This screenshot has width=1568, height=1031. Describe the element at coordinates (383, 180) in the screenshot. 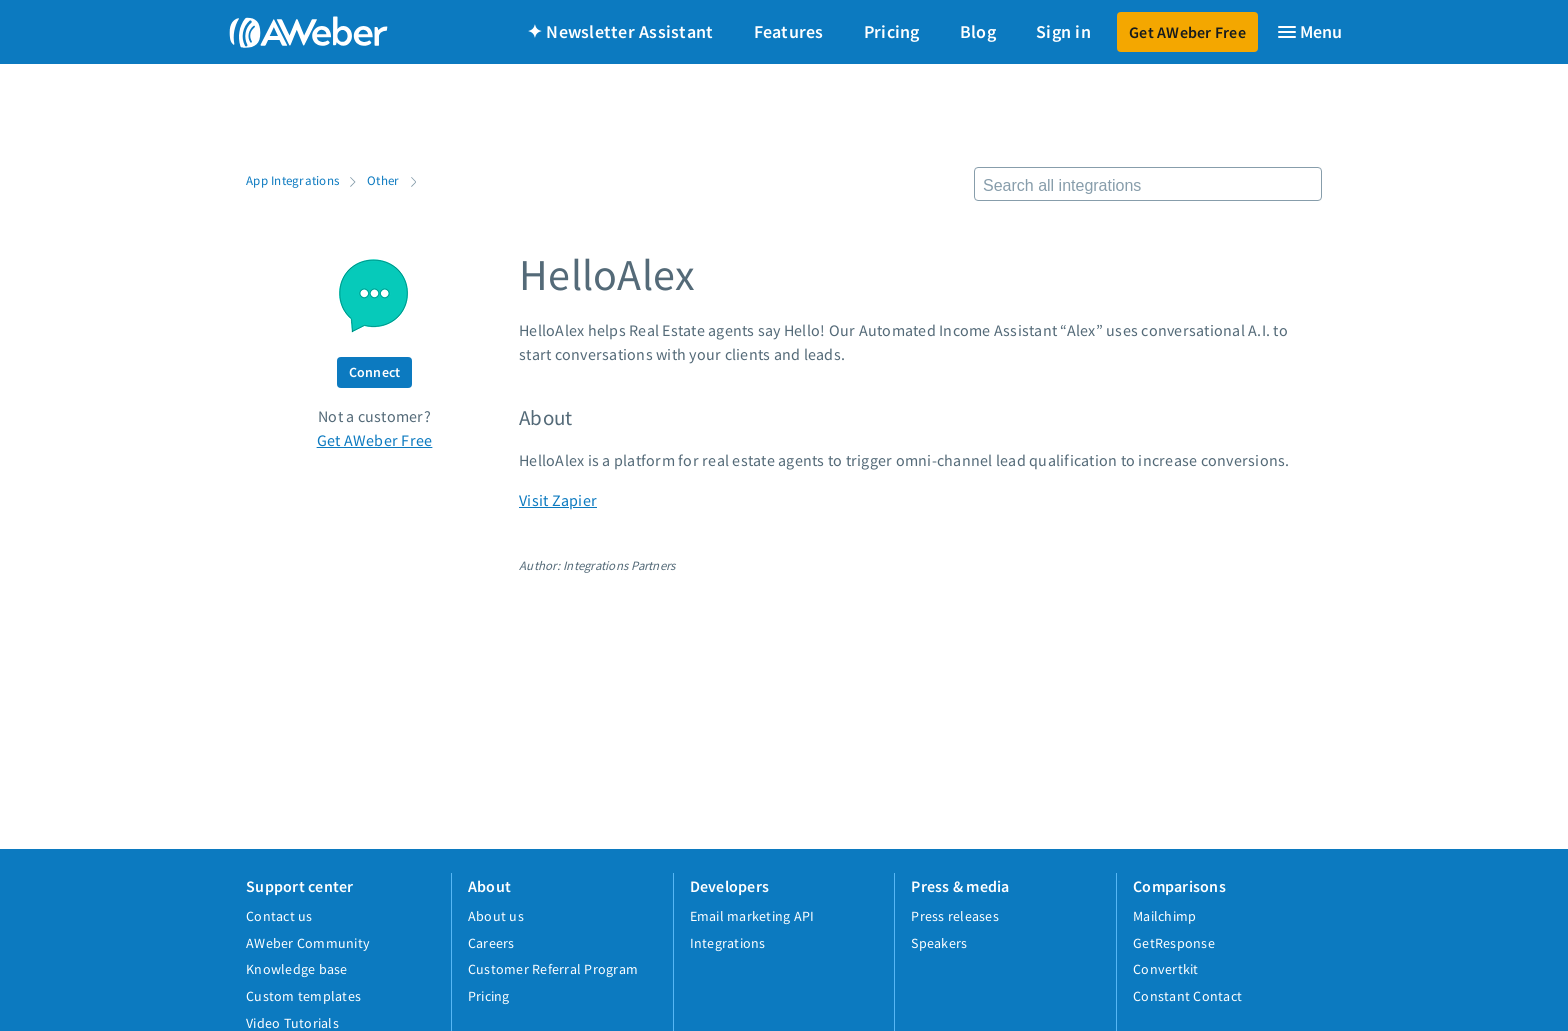

I see `Other` at that location.